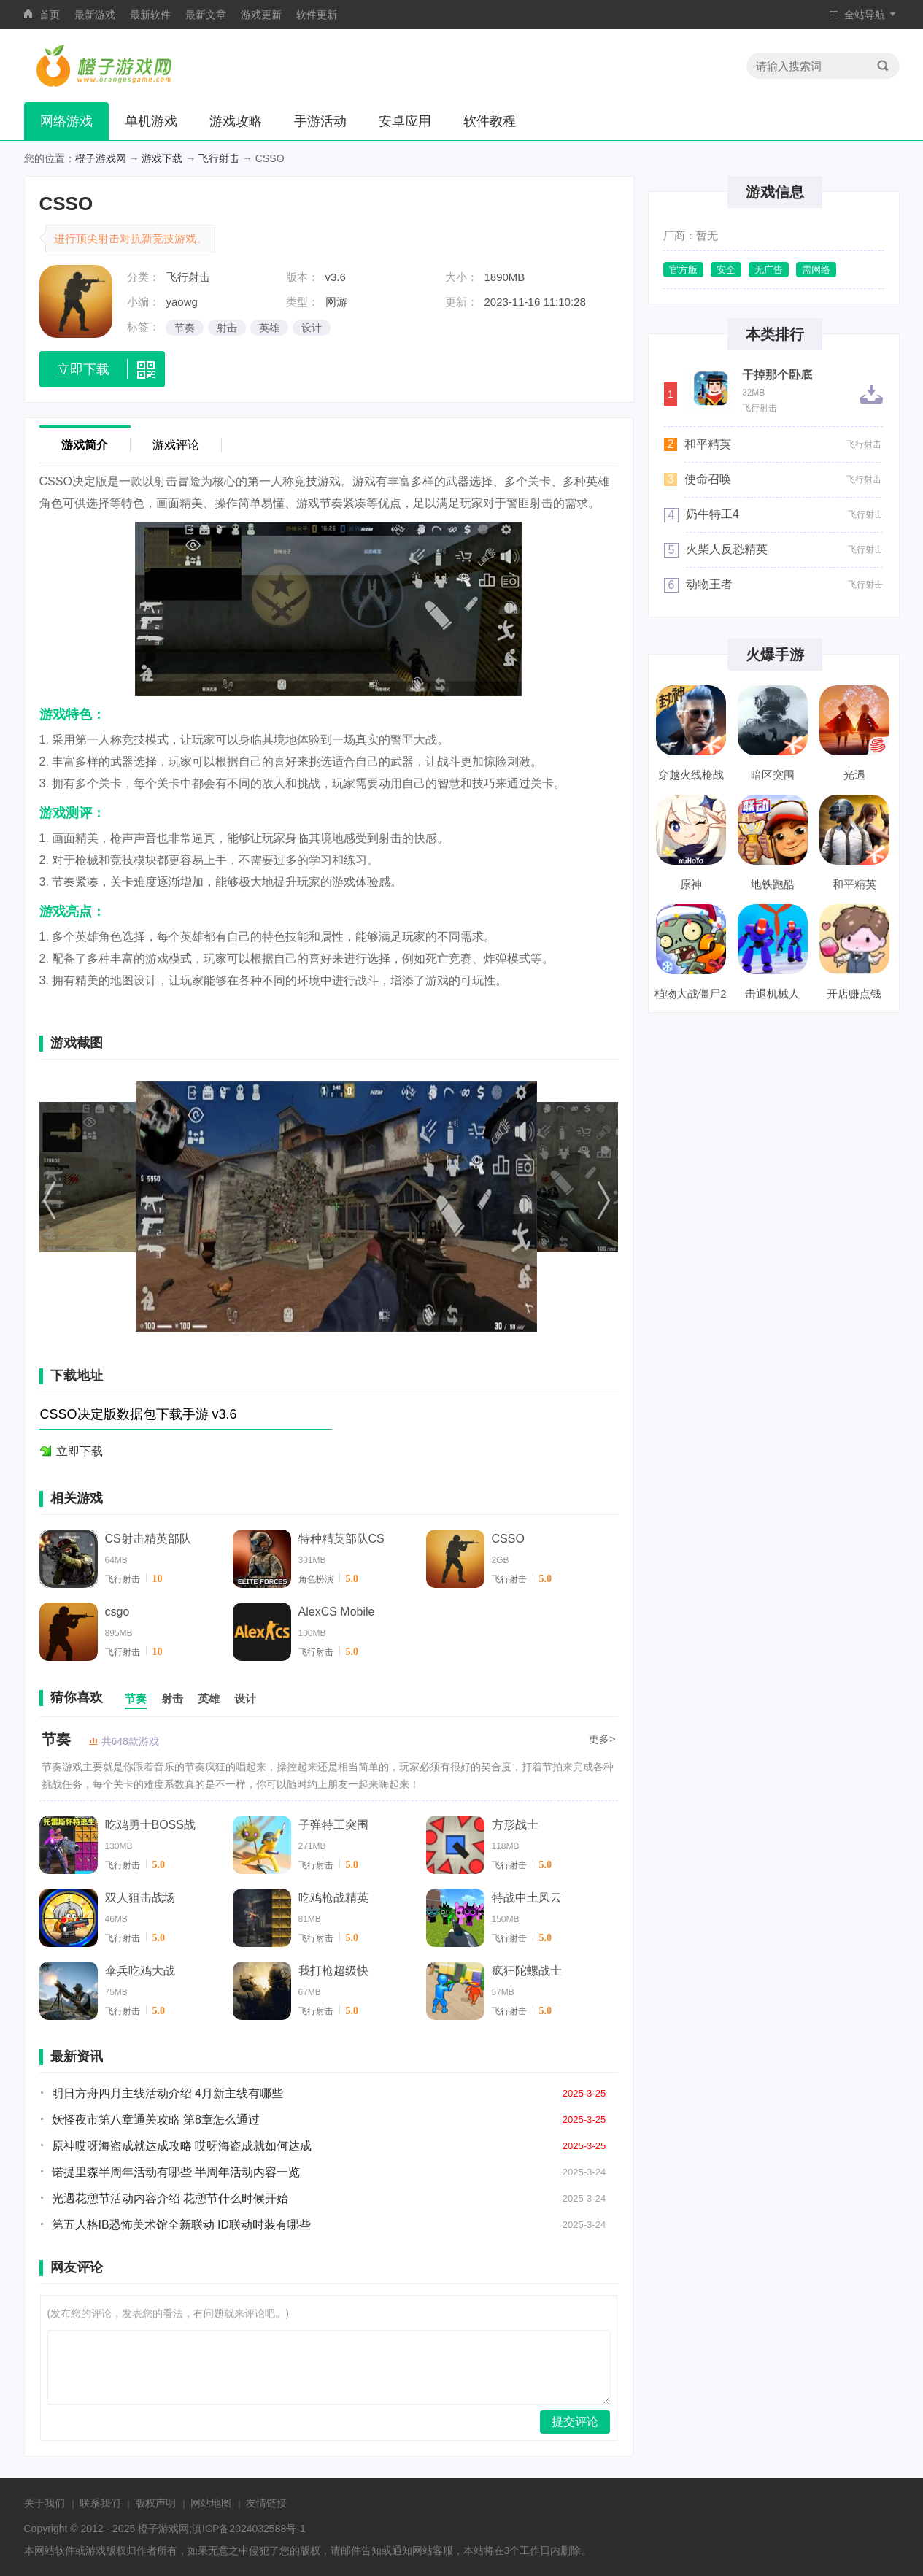  I want to click on 疯狂陀螺战士, so click(527, 1970).